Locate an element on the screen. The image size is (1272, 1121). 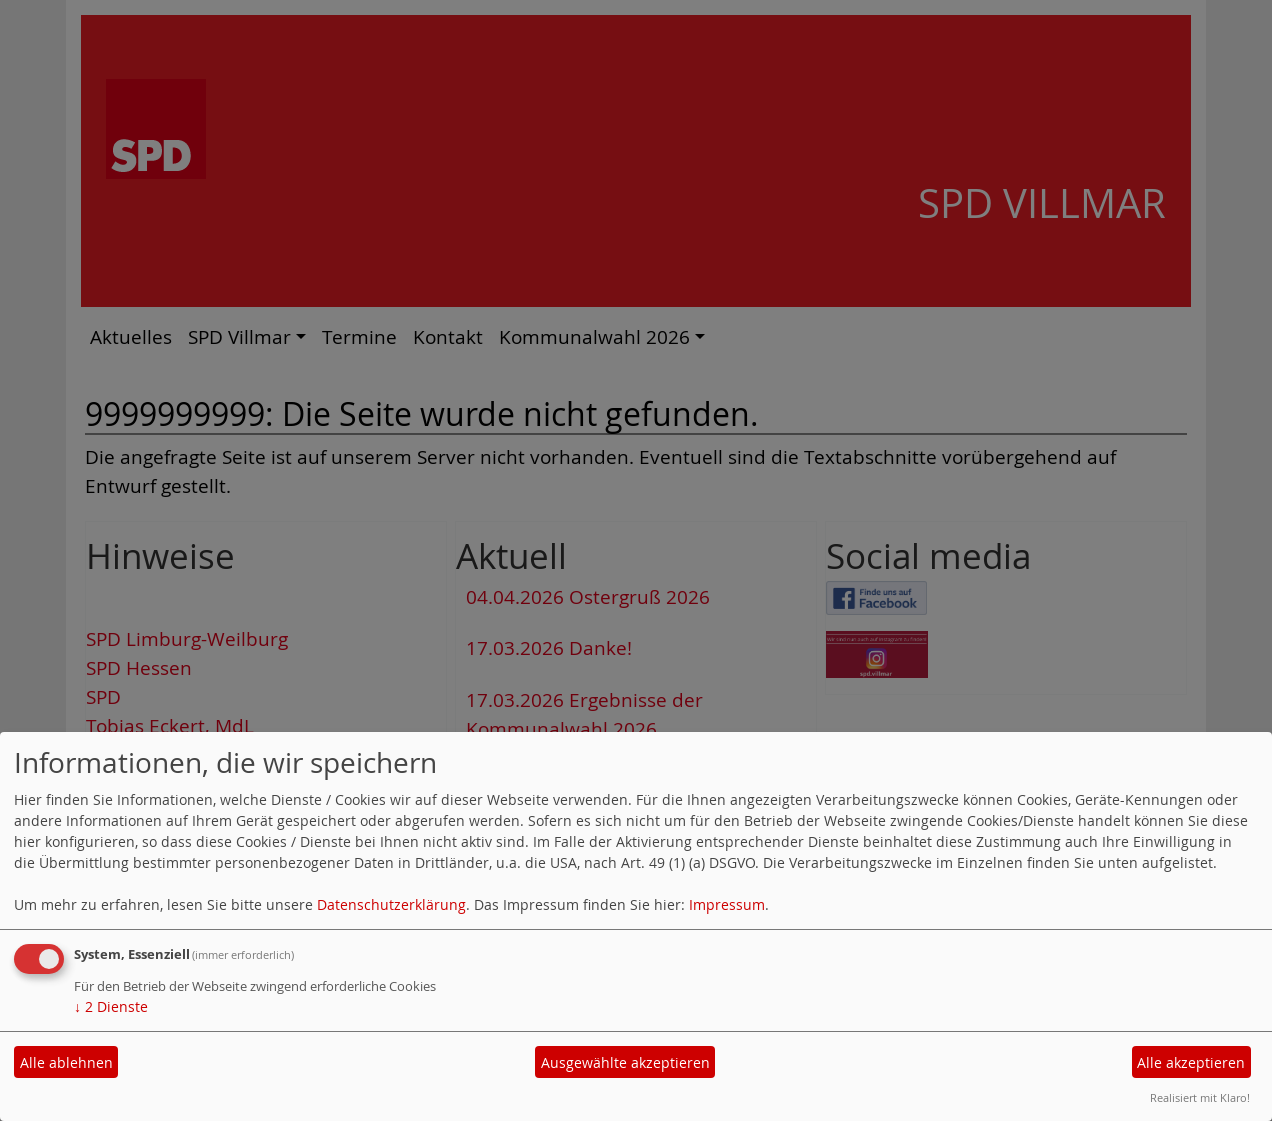
2 Dienste is located at coordinates (111, 1006).